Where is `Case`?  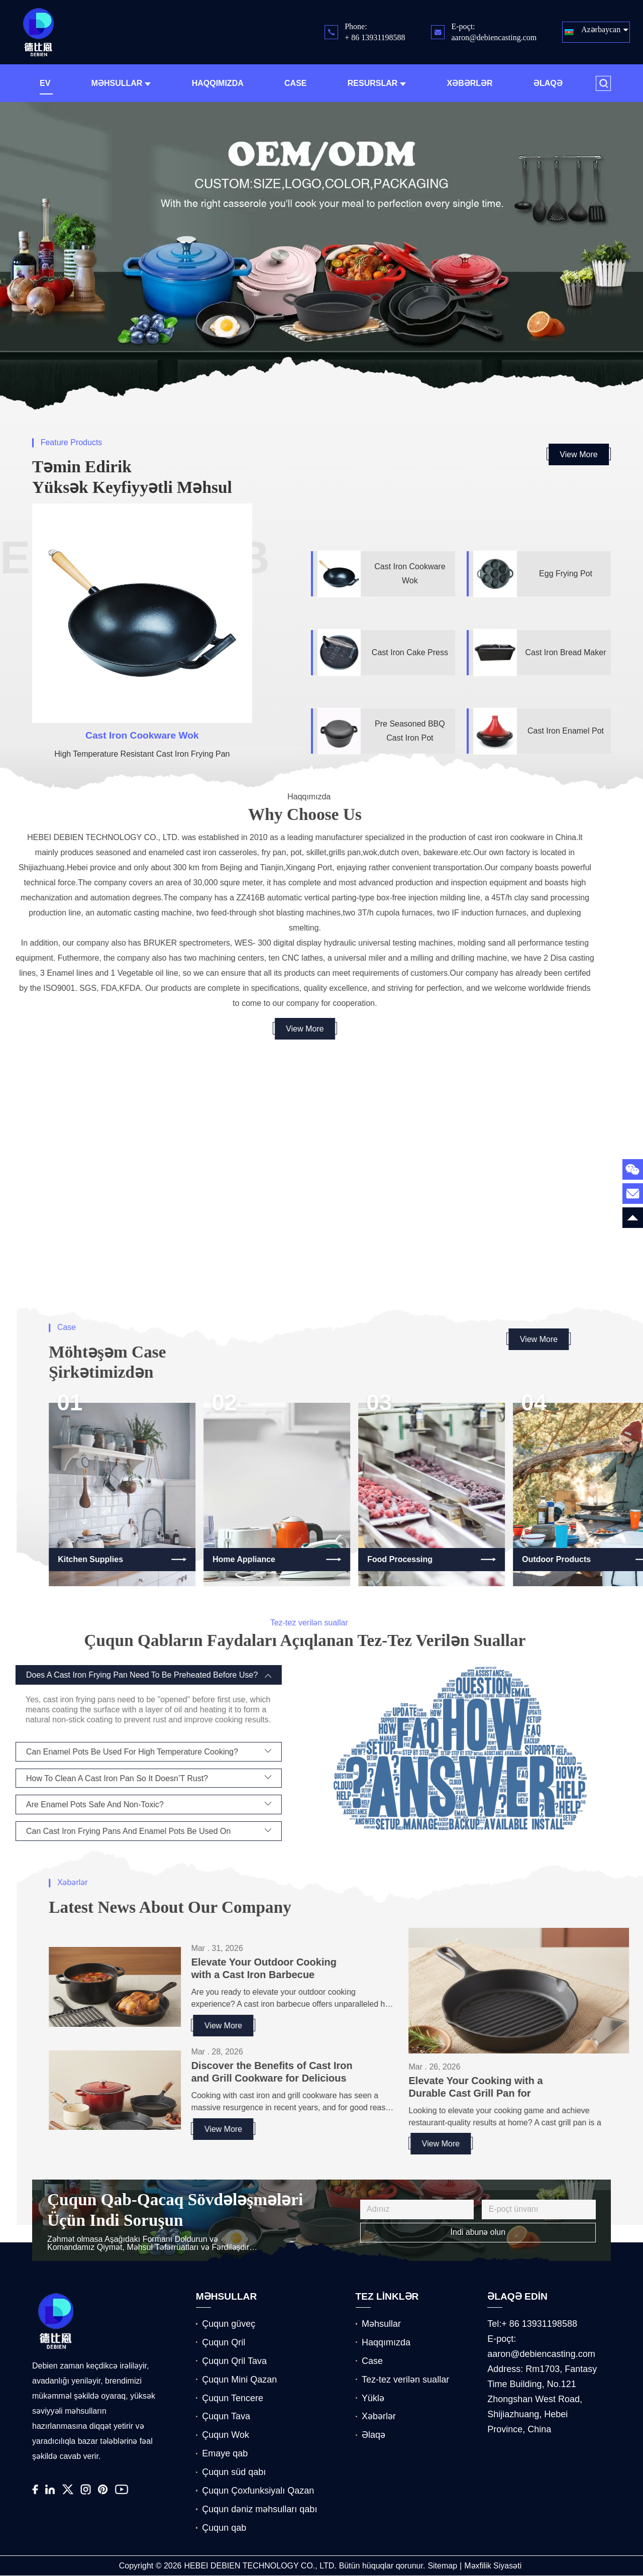 Case is located at coordinates (295, 83).